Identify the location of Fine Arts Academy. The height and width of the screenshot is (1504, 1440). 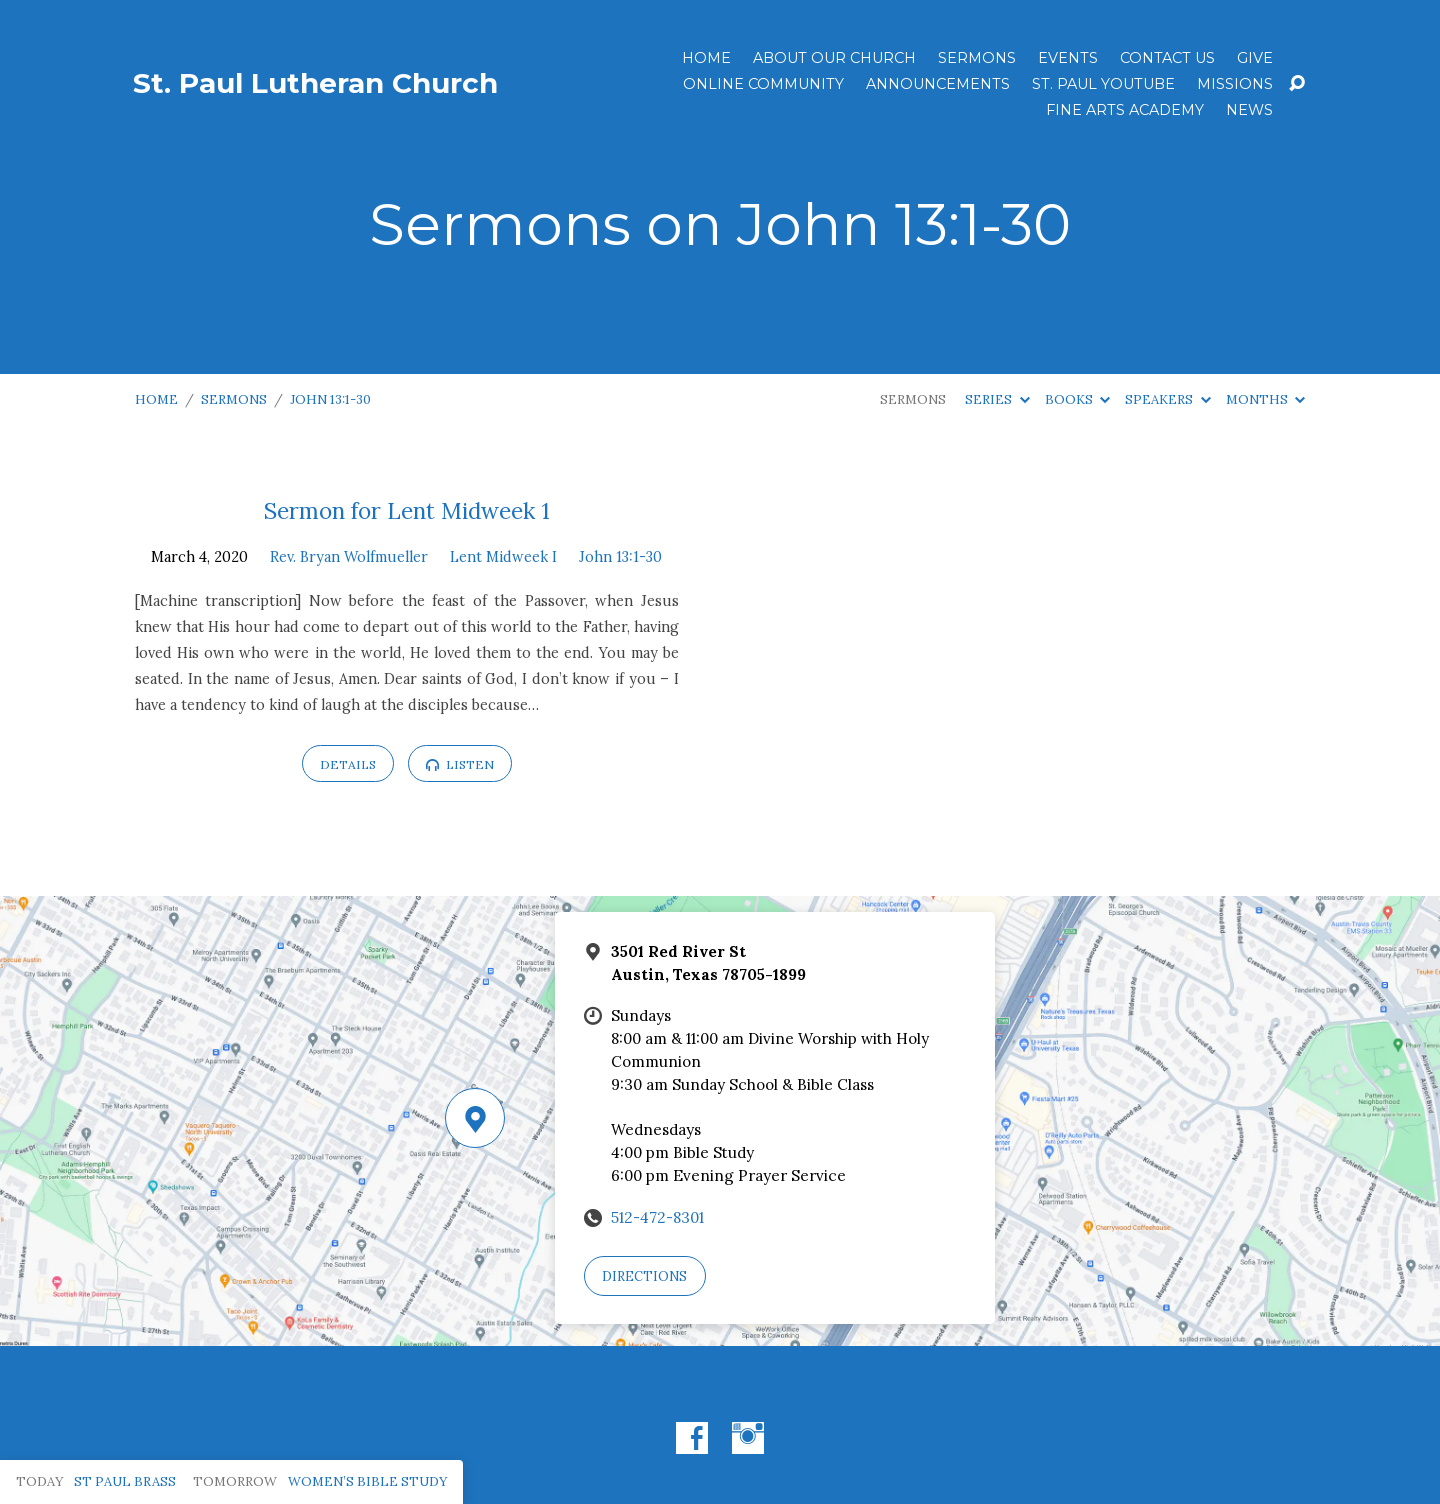
(1125, 110).